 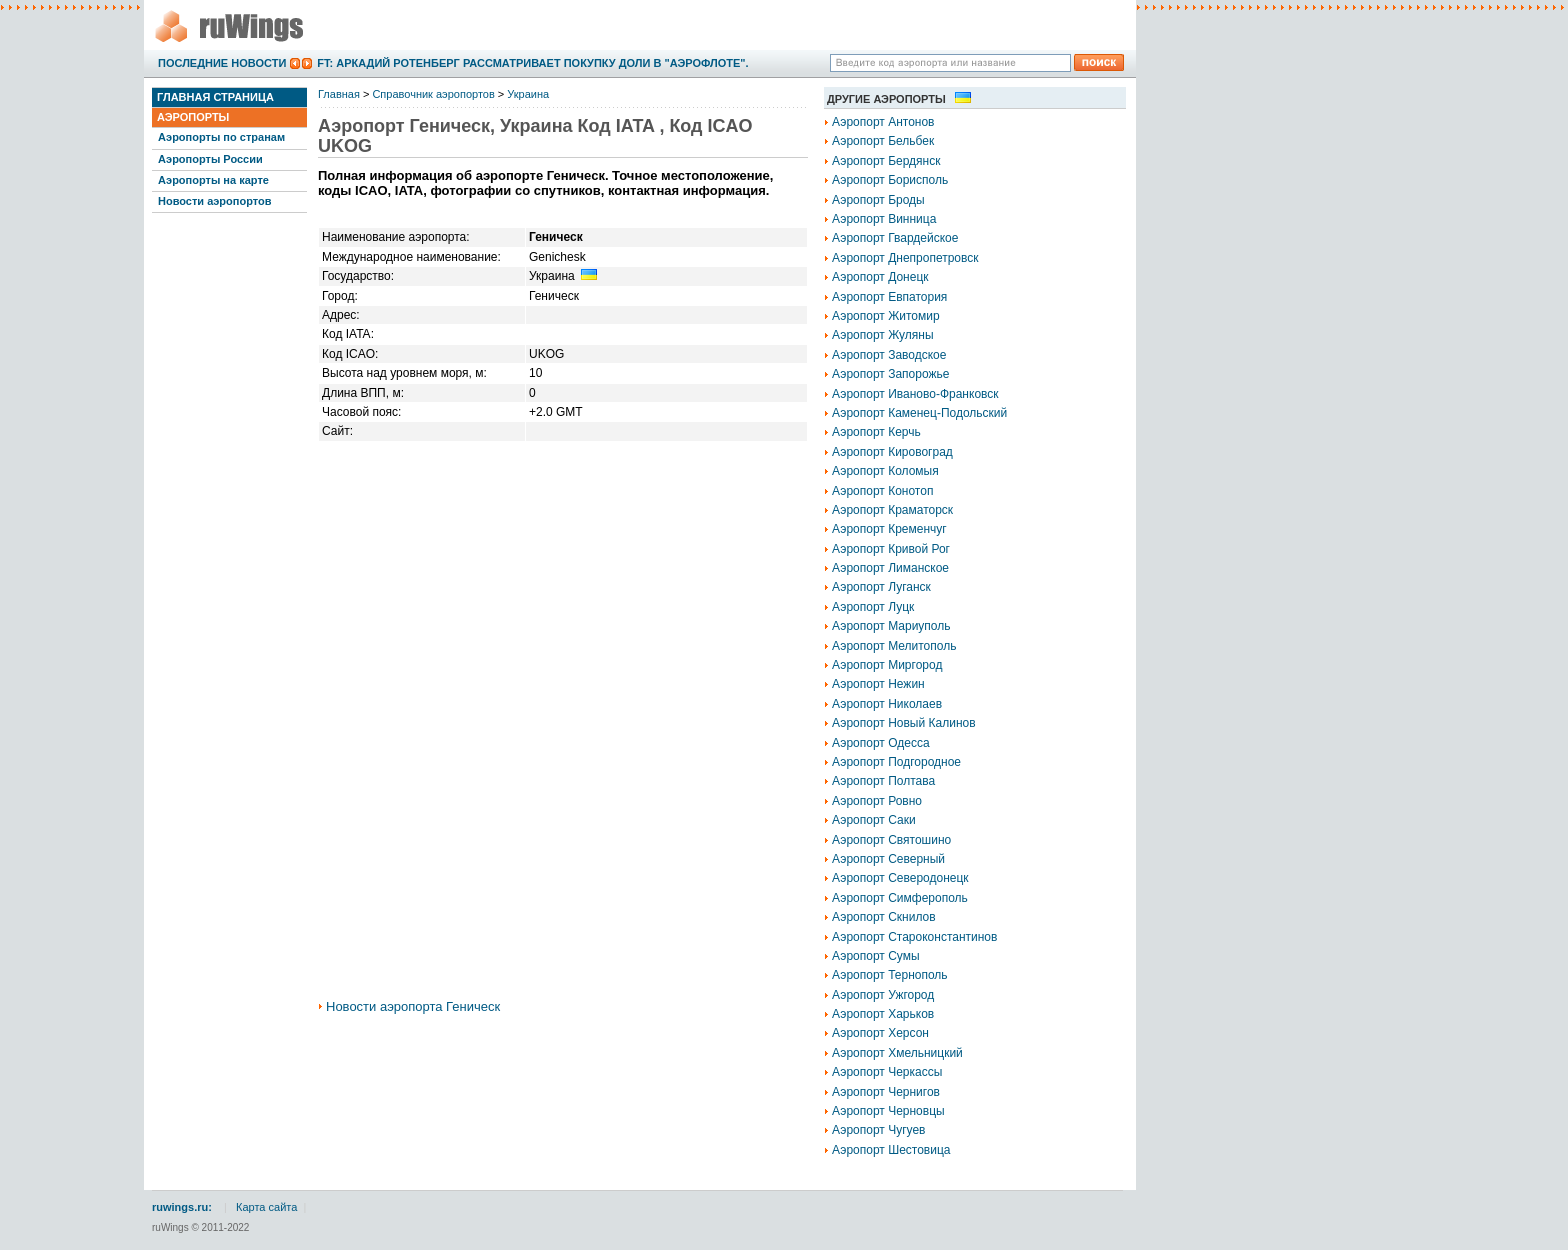 What do you see at coordinates (883, 1014) in the screenshot?
I see `Аэропорт Харьков` at bounding box center [883, 1014].